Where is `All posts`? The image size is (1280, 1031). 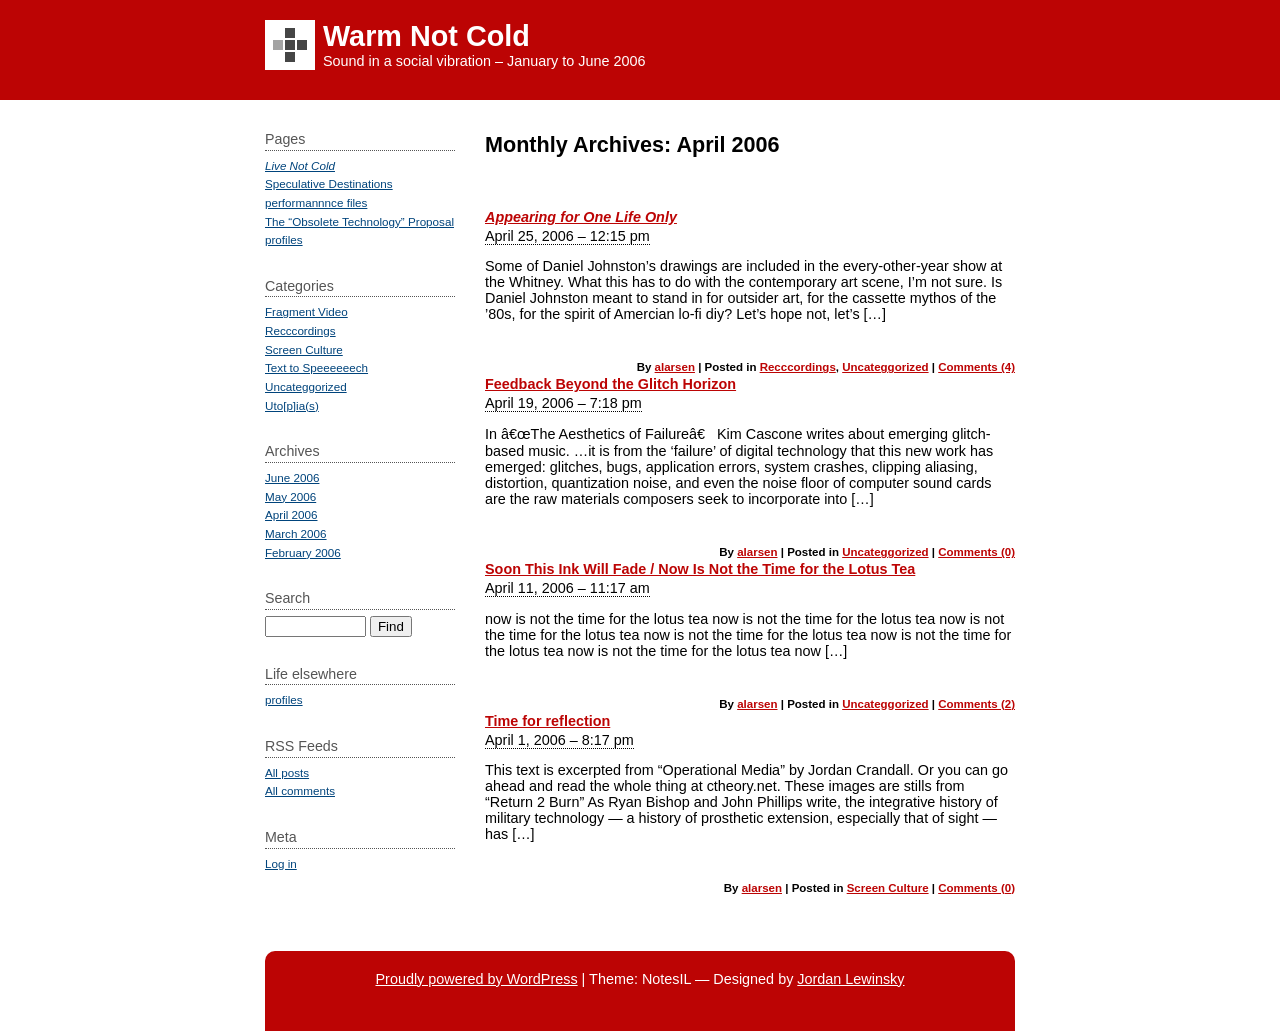
All posts is located at coordinates (287, 772).